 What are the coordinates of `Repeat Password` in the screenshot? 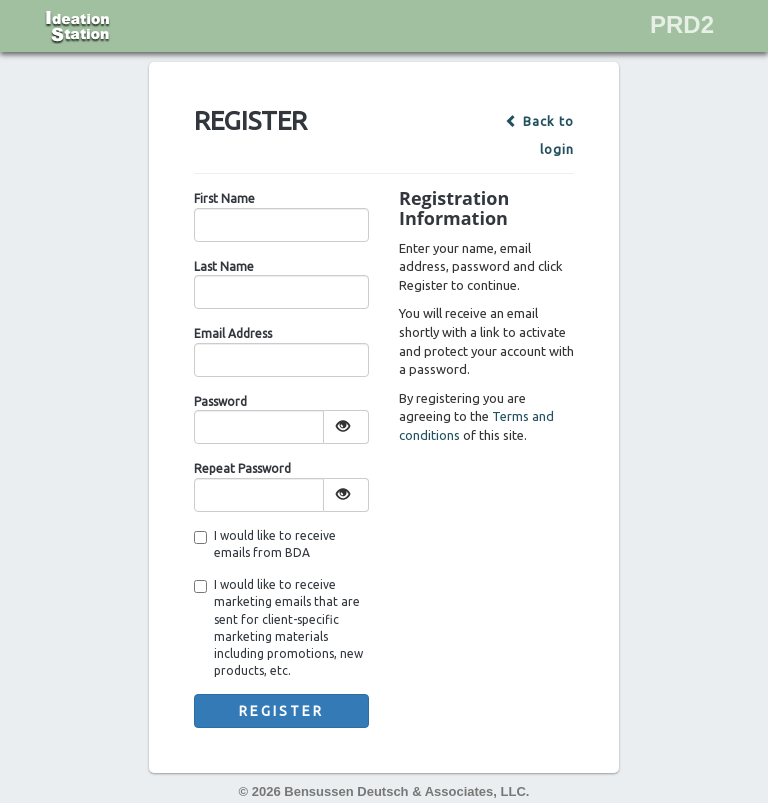 It's located at (242, 468).